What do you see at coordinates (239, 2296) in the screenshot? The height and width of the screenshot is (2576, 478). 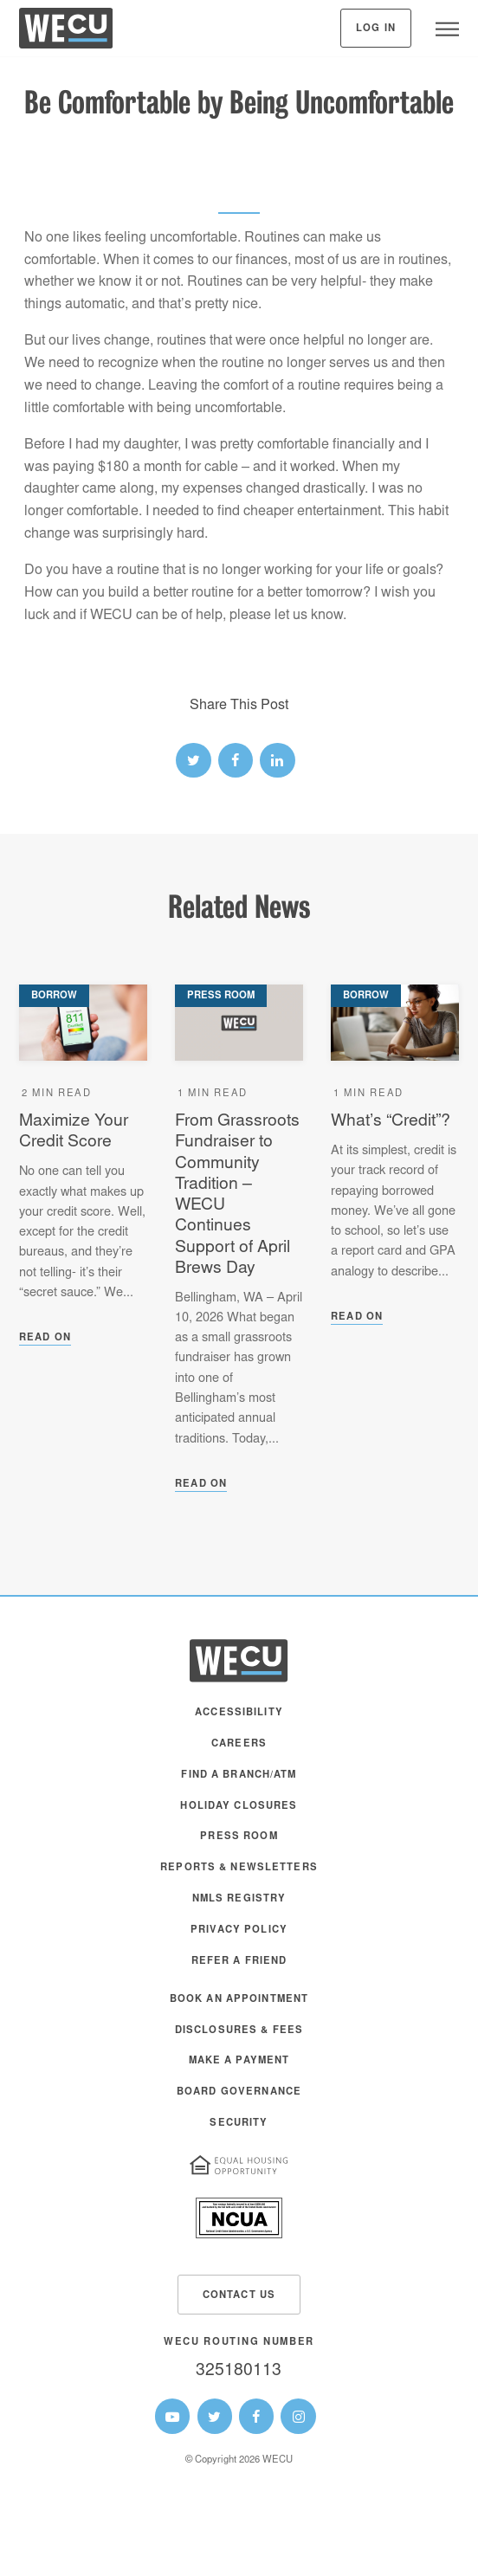 I see `Contact Us` at bounding box center [239, 2296].